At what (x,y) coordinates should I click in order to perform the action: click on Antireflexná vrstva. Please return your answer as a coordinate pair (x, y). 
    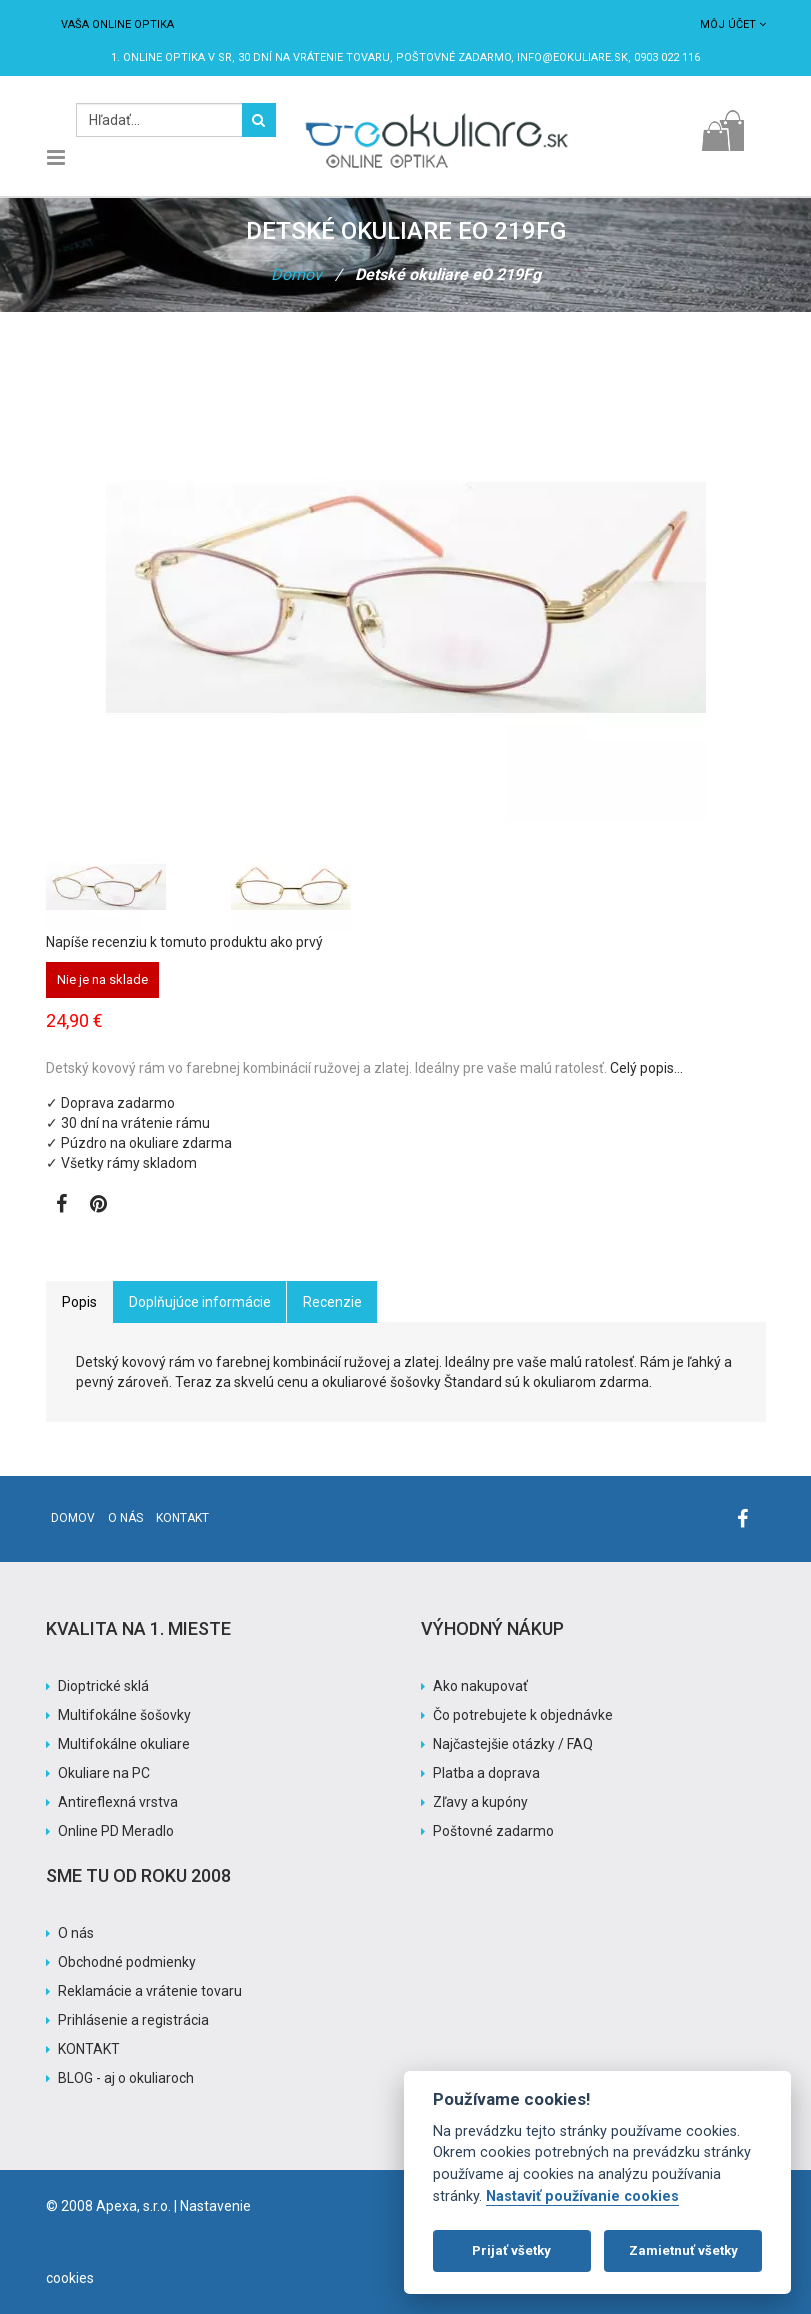
    Looking at the image, I should click on (118, 1802).